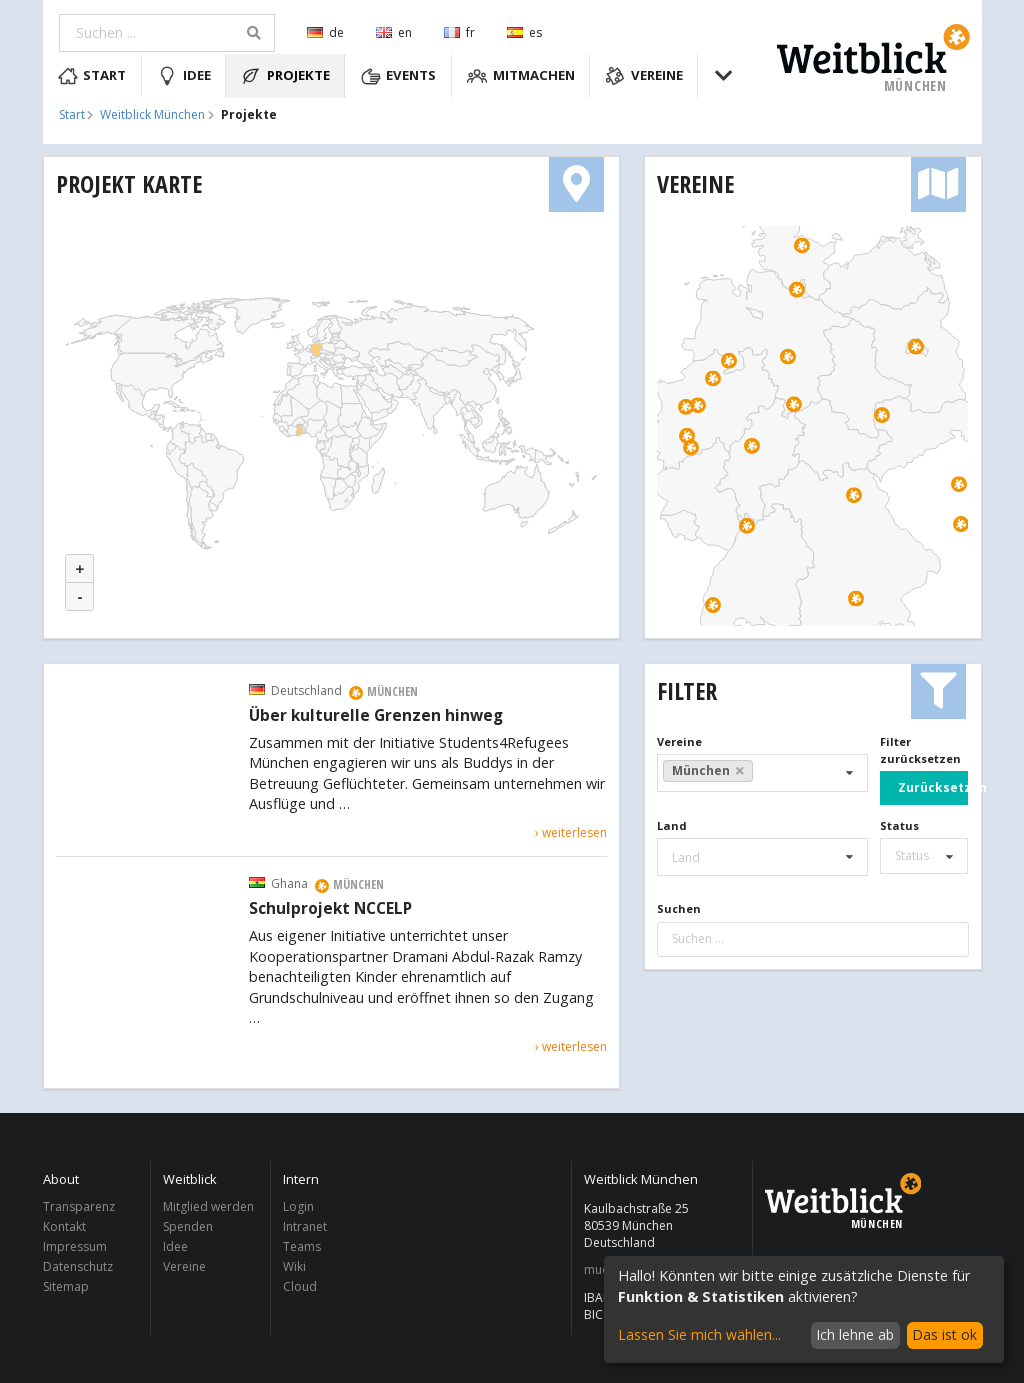 This screenshot has height=1383, width=1024. What do you see at coordinates (305, 1226) in the screenshot?
I see `Intranet` at bounding box center [305, 1226].